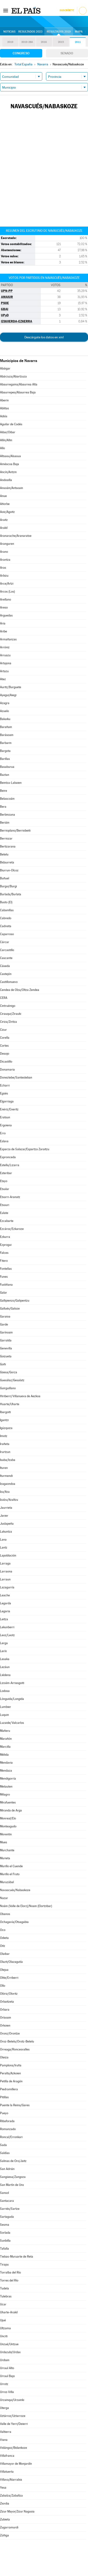 Image resolution: width=88 pixels, height=2576 pixels. Describe the element at coordinates (5, 2153) in the screenshot. I see `Saldías` at that location.